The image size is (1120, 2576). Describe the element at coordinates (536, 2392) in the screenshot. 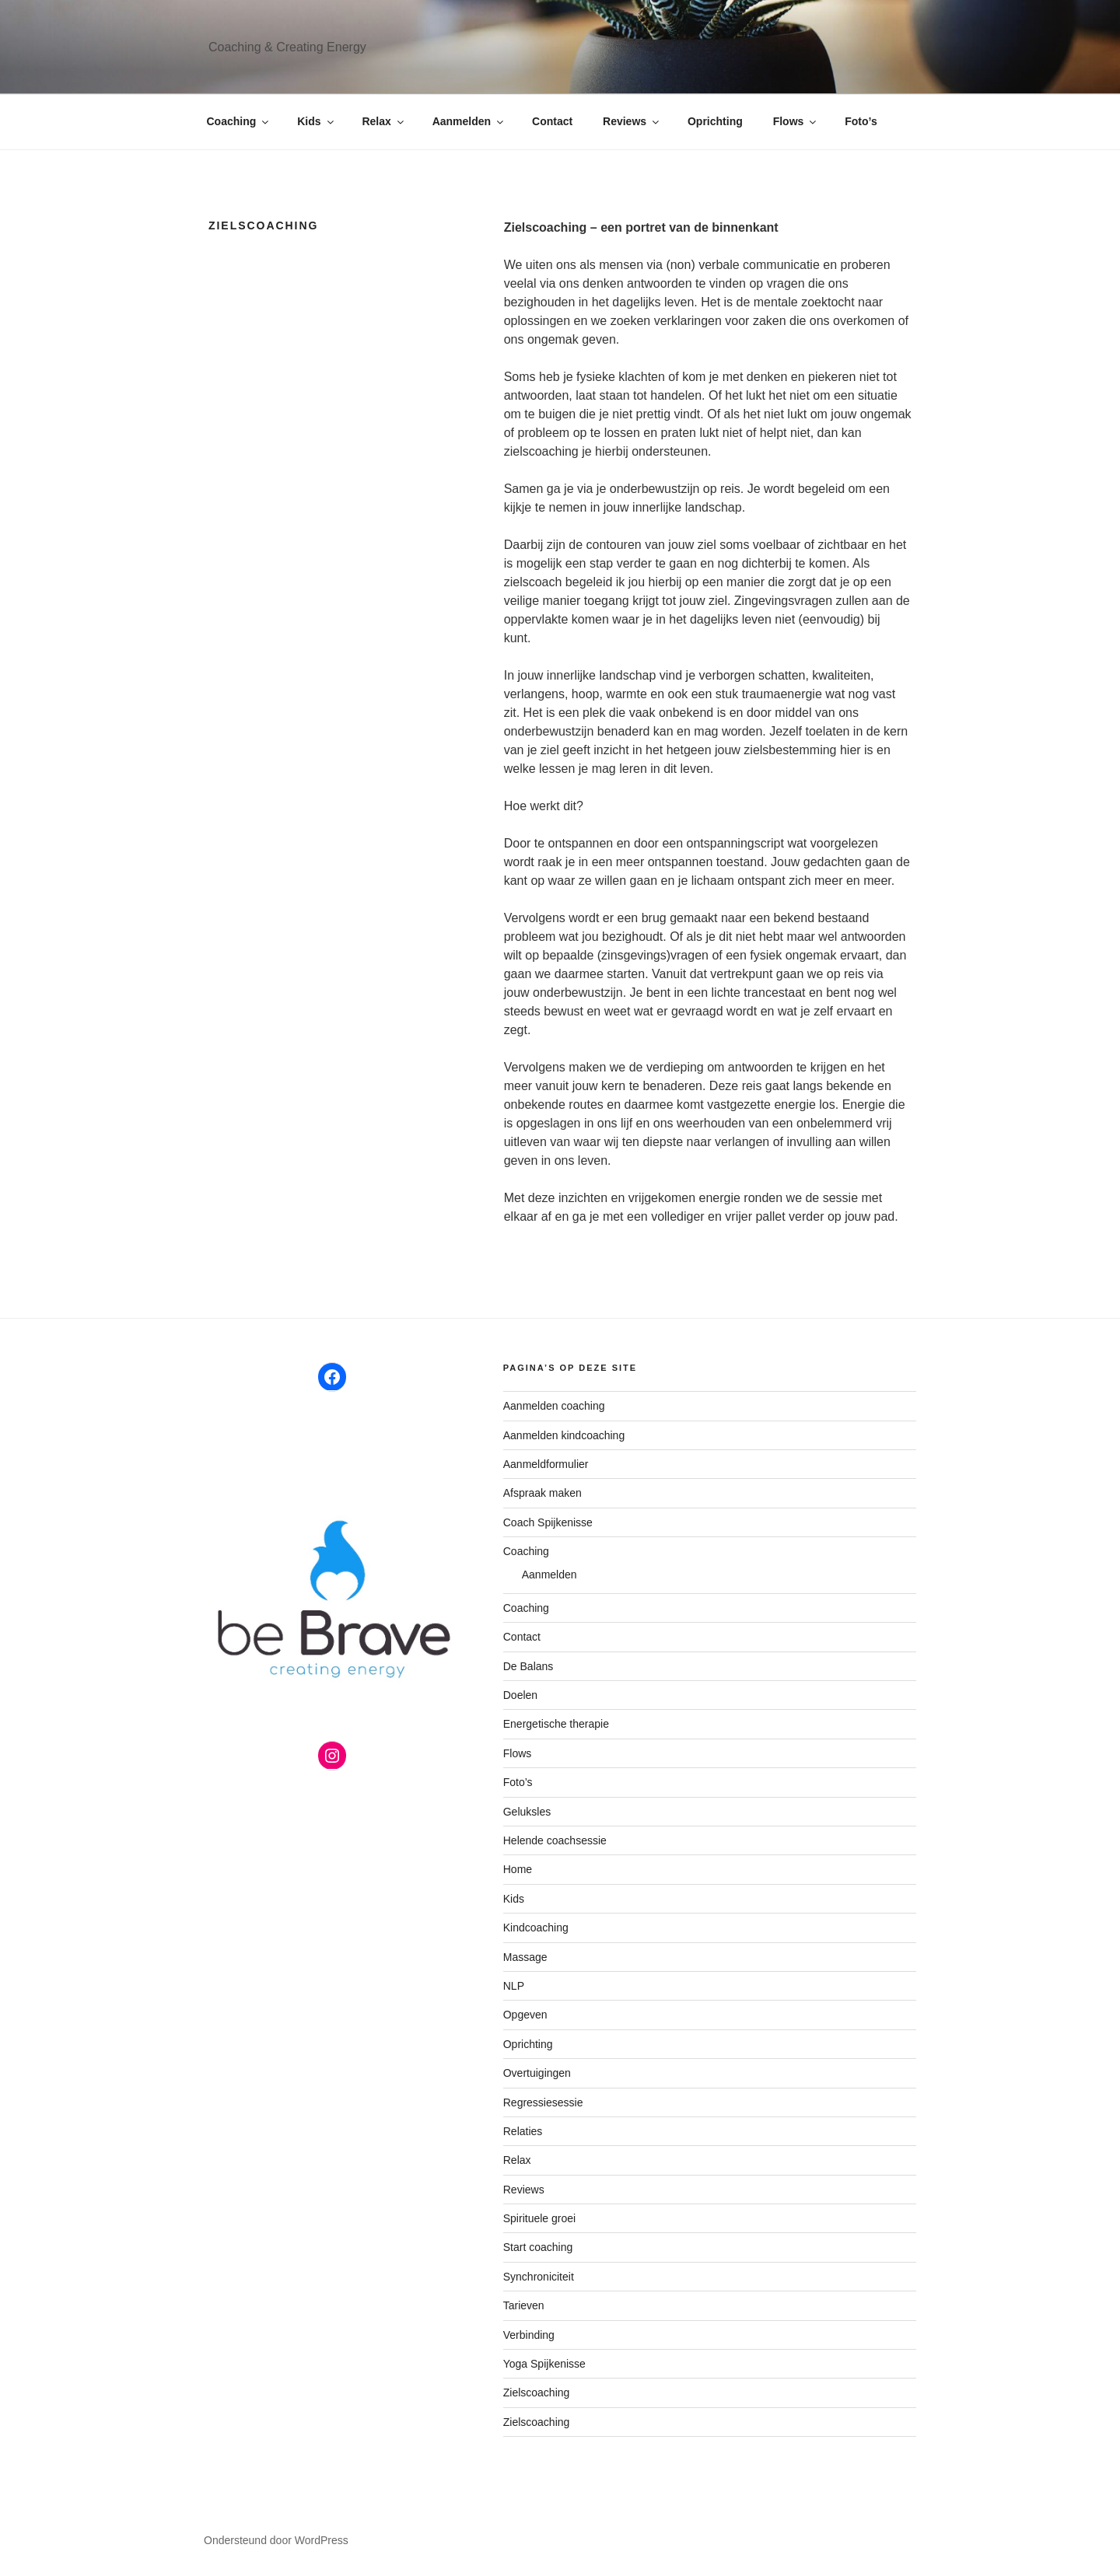

I see `Zielscoaching` at that location.